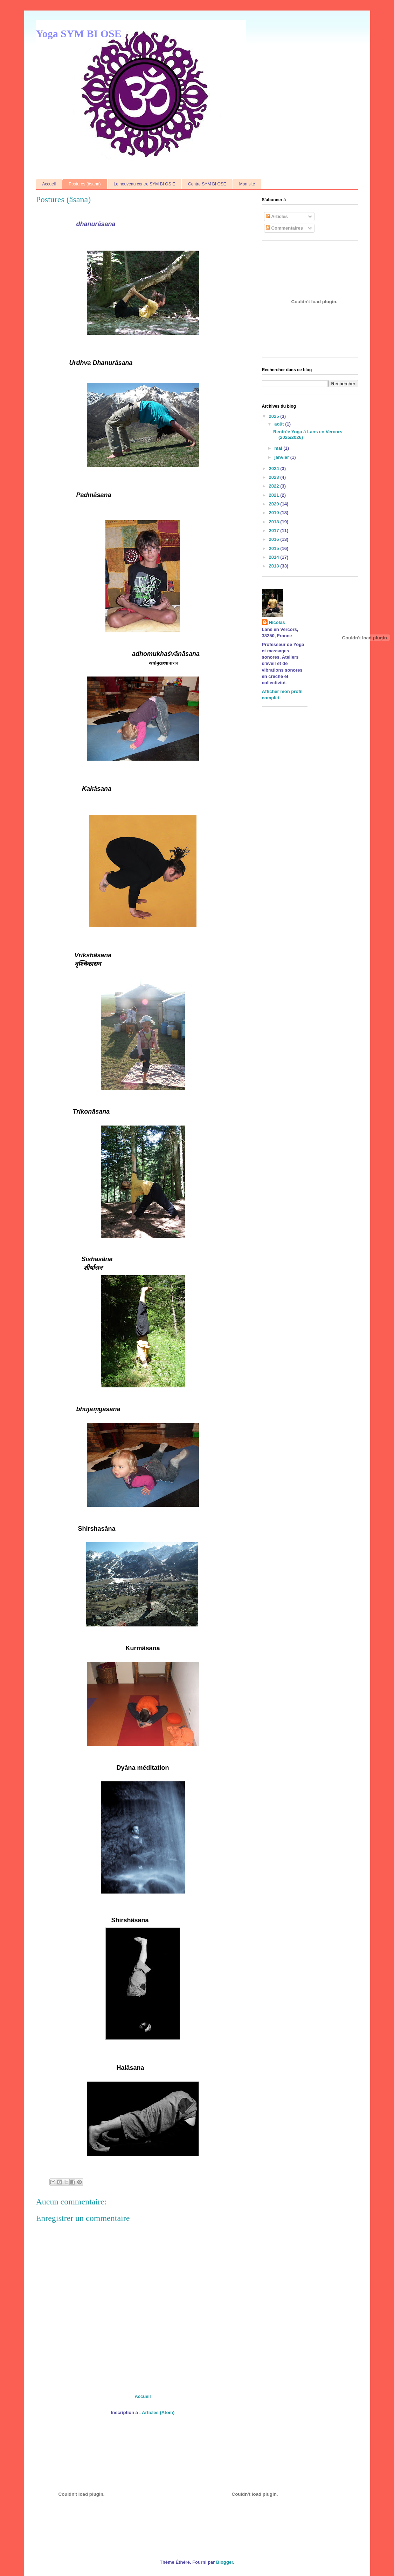  Describe the element at coordinates (275, 416) in the screenshot. I see `2025` at that location.